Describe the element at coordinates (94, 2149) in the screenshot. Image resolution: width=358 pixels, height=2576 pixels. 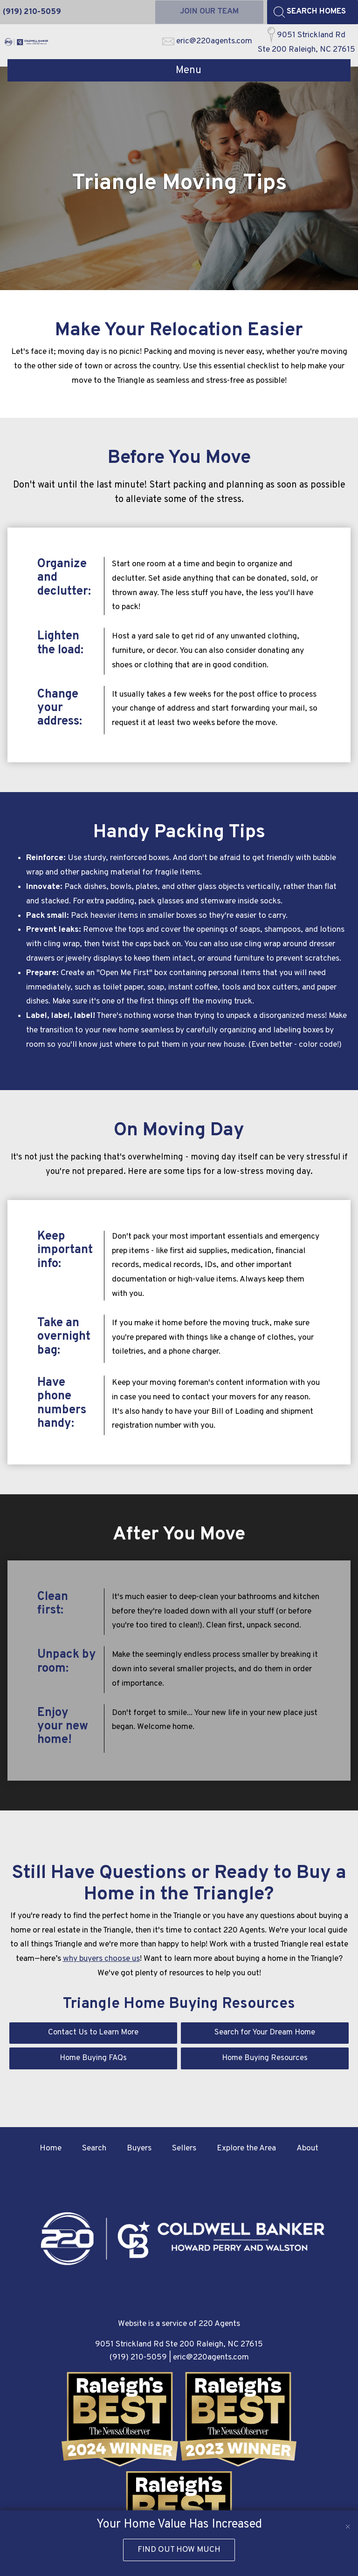
I see `Search` at that location.